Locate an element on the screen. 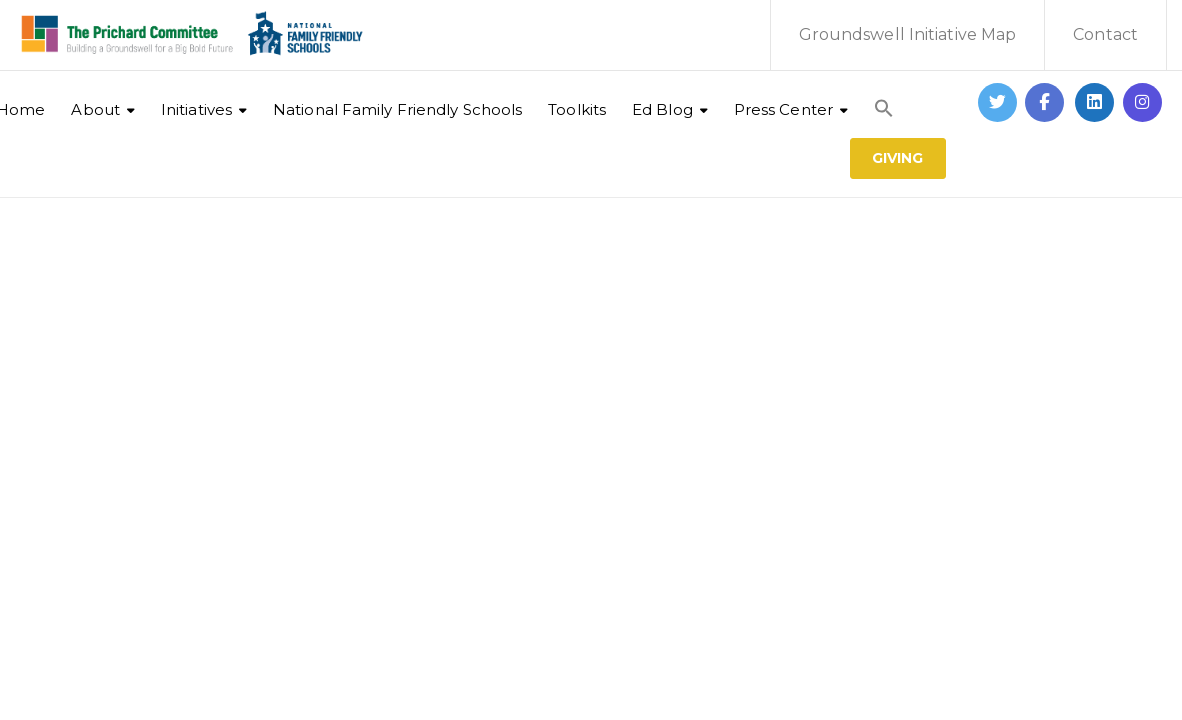 The image size is (1182, 720). Press Center is located at coordinates (783, 109).